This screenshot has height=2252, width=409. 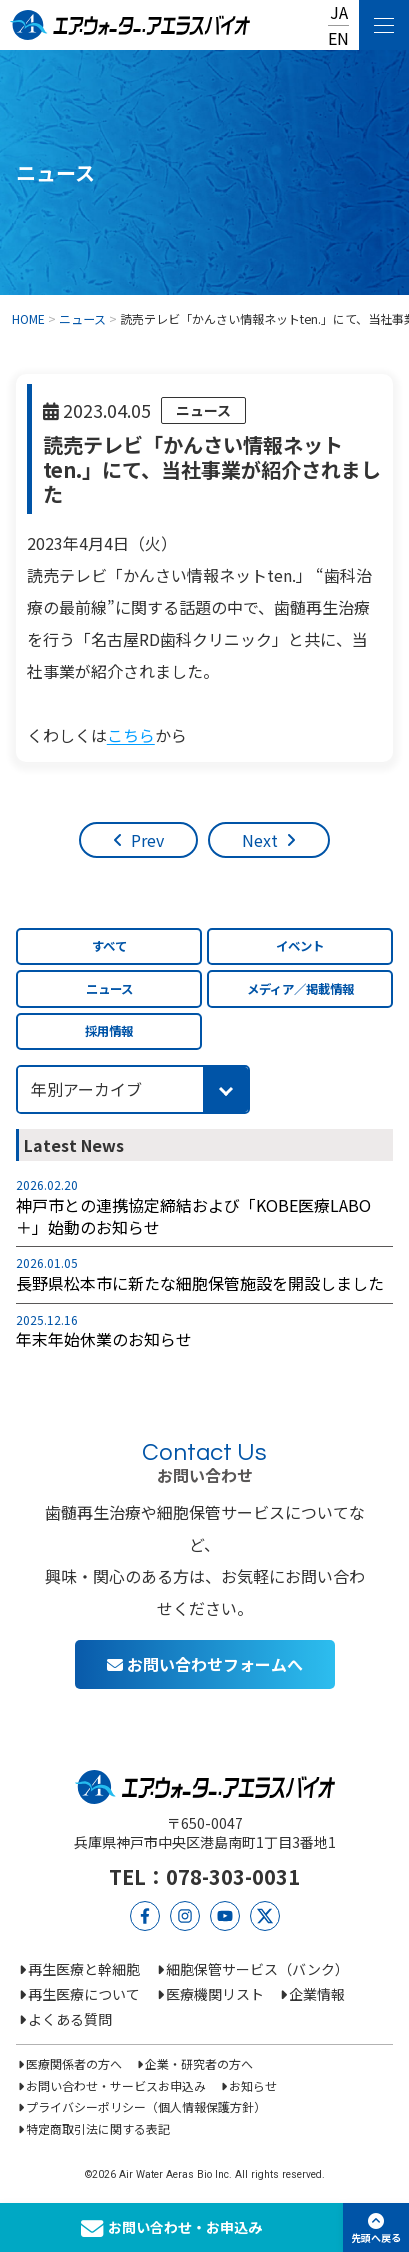 I want to click on 年末年始休業のお知らせ, so click(x=104, y=1339).